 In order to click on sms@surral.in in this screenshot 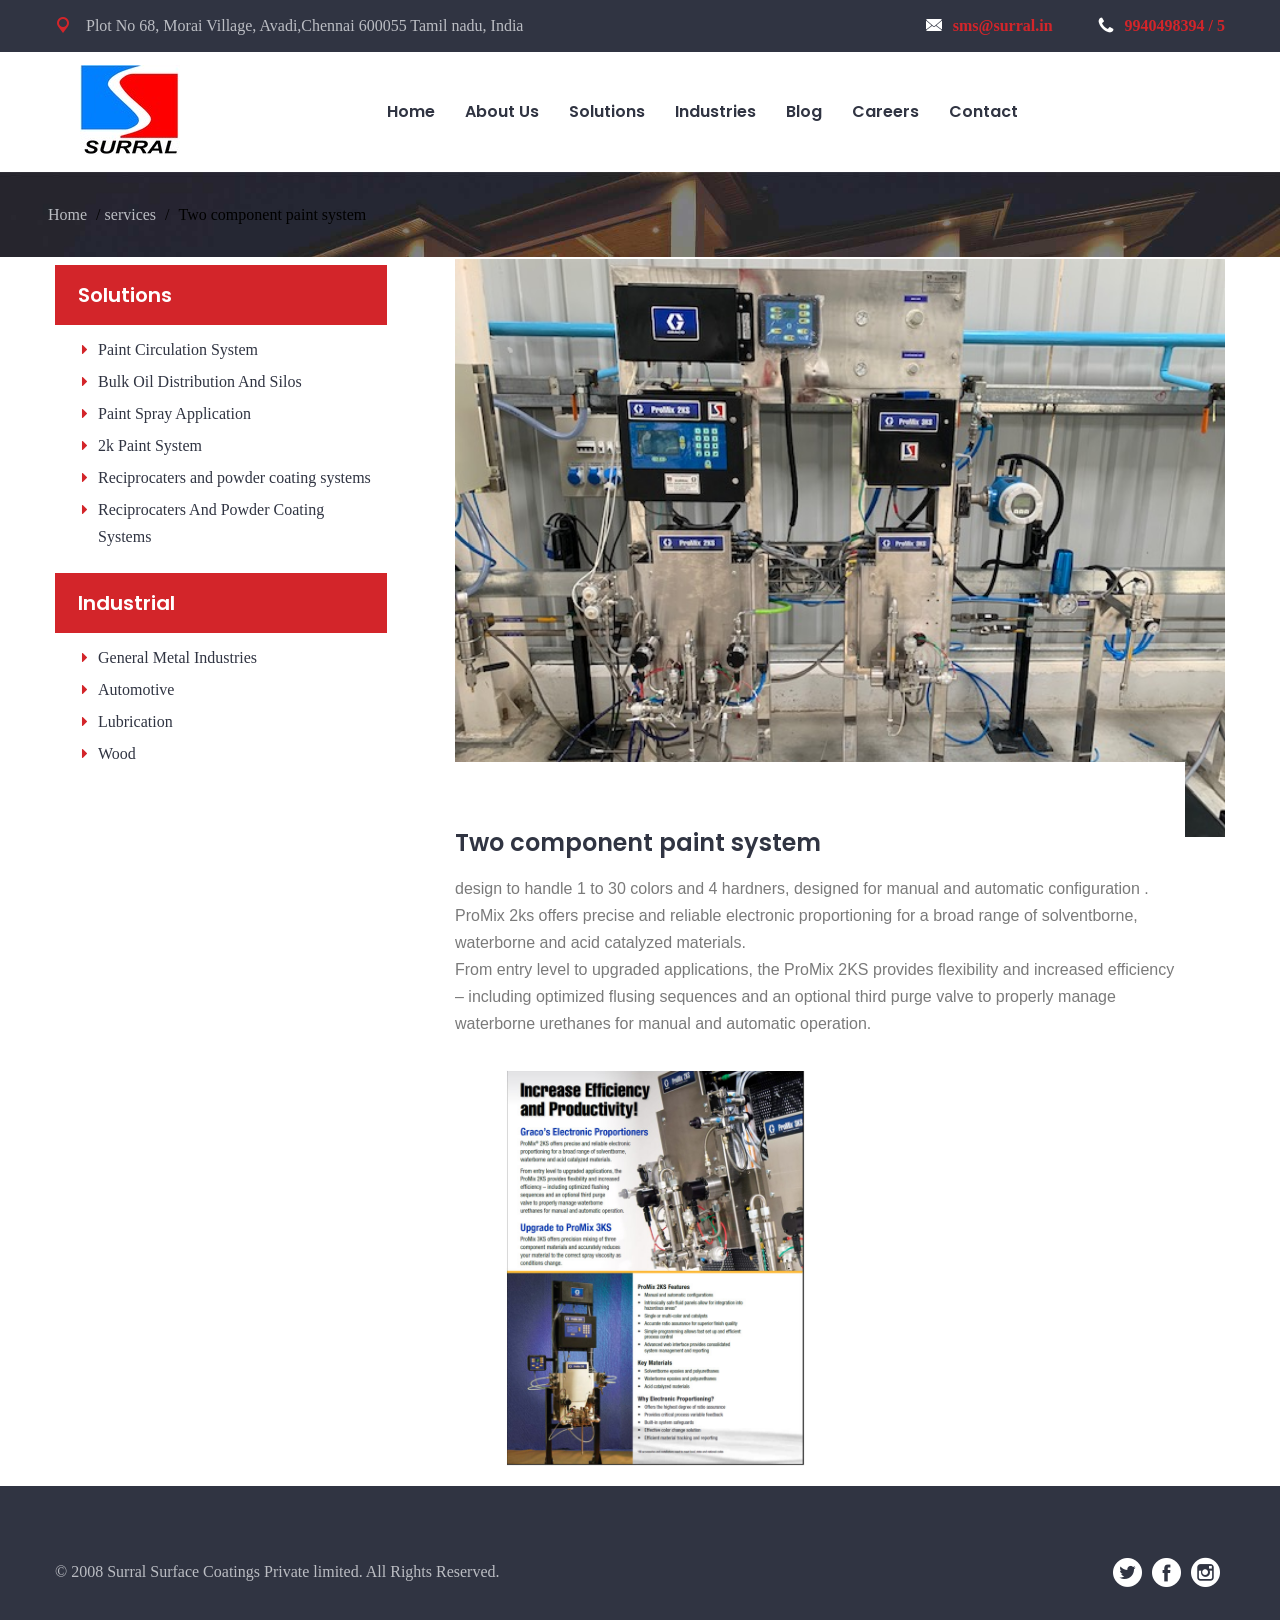, I will do `click(989, 25)`.